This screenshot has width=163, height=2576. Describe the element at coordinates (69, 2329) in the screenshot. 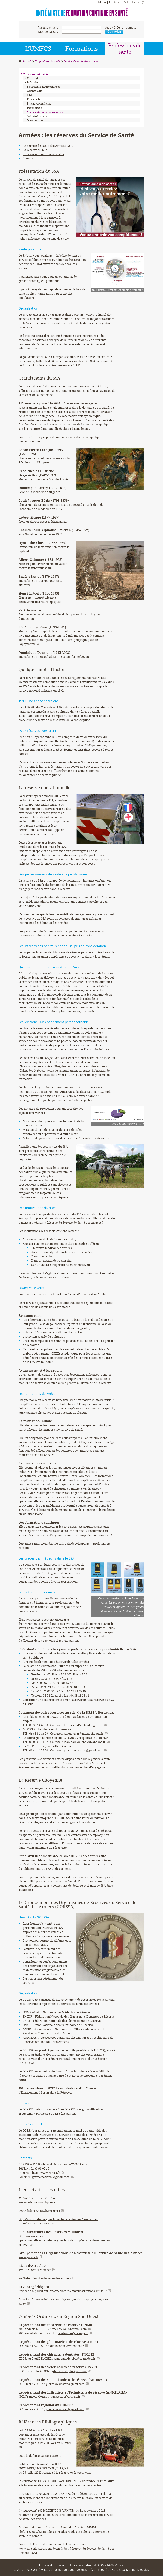

I see `fmeunier33@hotmail.com` at that location.